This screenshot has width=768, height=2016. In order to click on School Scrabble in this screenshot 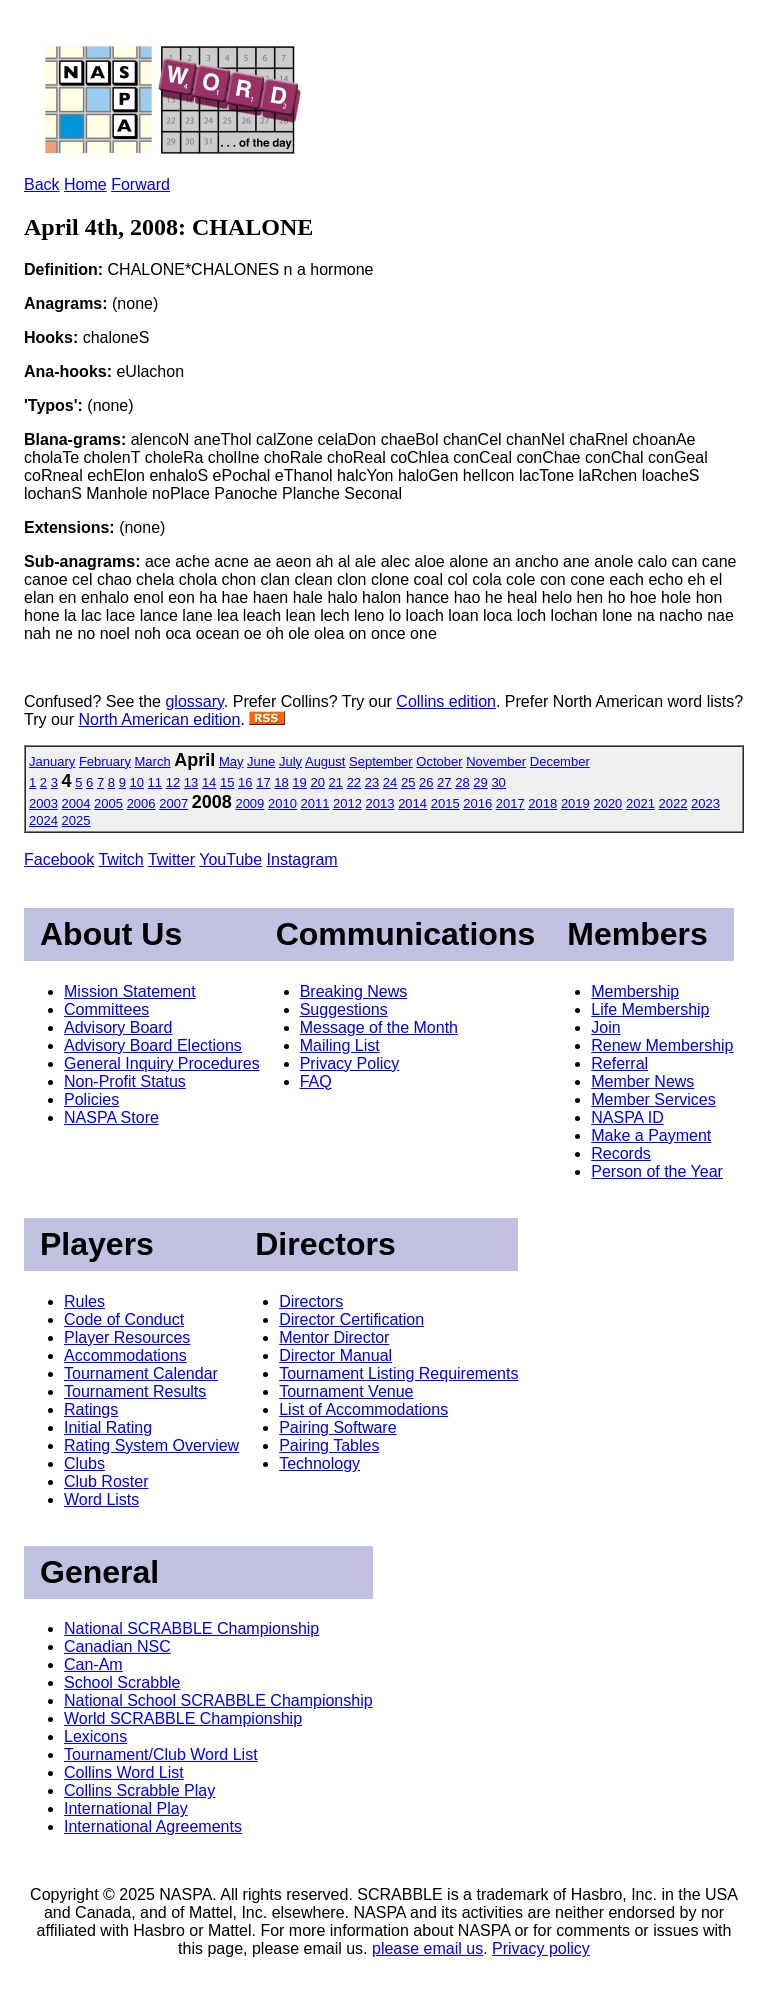, I will do `click(122, 1682)`.